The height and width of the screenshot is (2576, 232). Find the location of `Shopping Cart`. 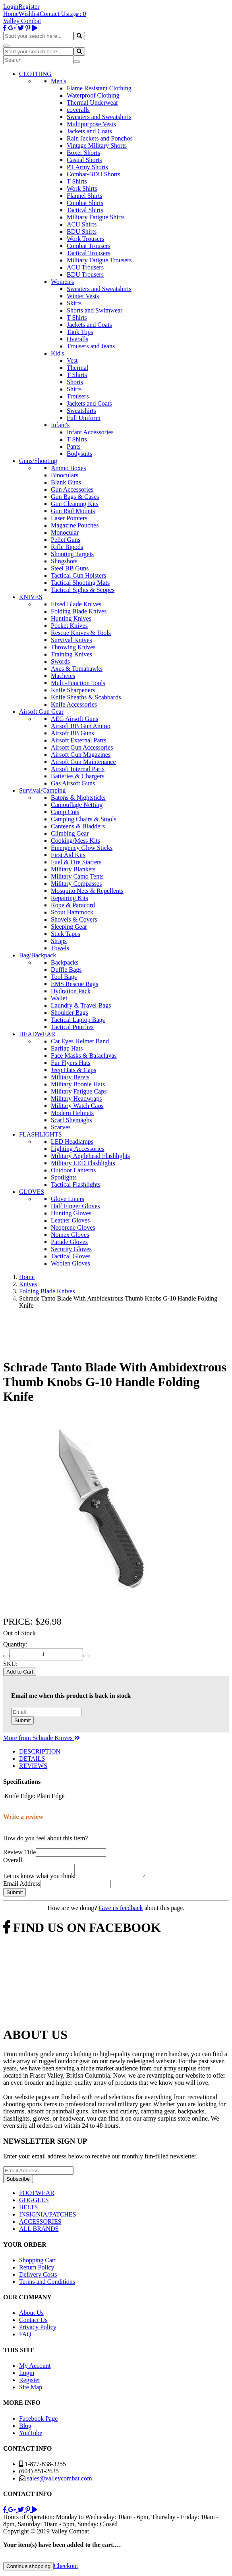

Shopping Cart is located at coordinates (37, 2262).